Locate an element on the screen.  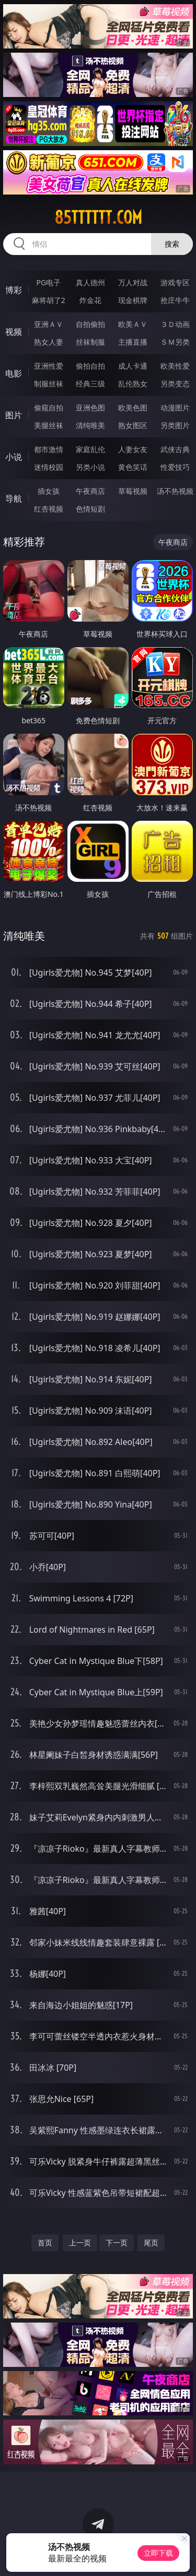
家庭乱伦 is located at coordinates (90, 449).